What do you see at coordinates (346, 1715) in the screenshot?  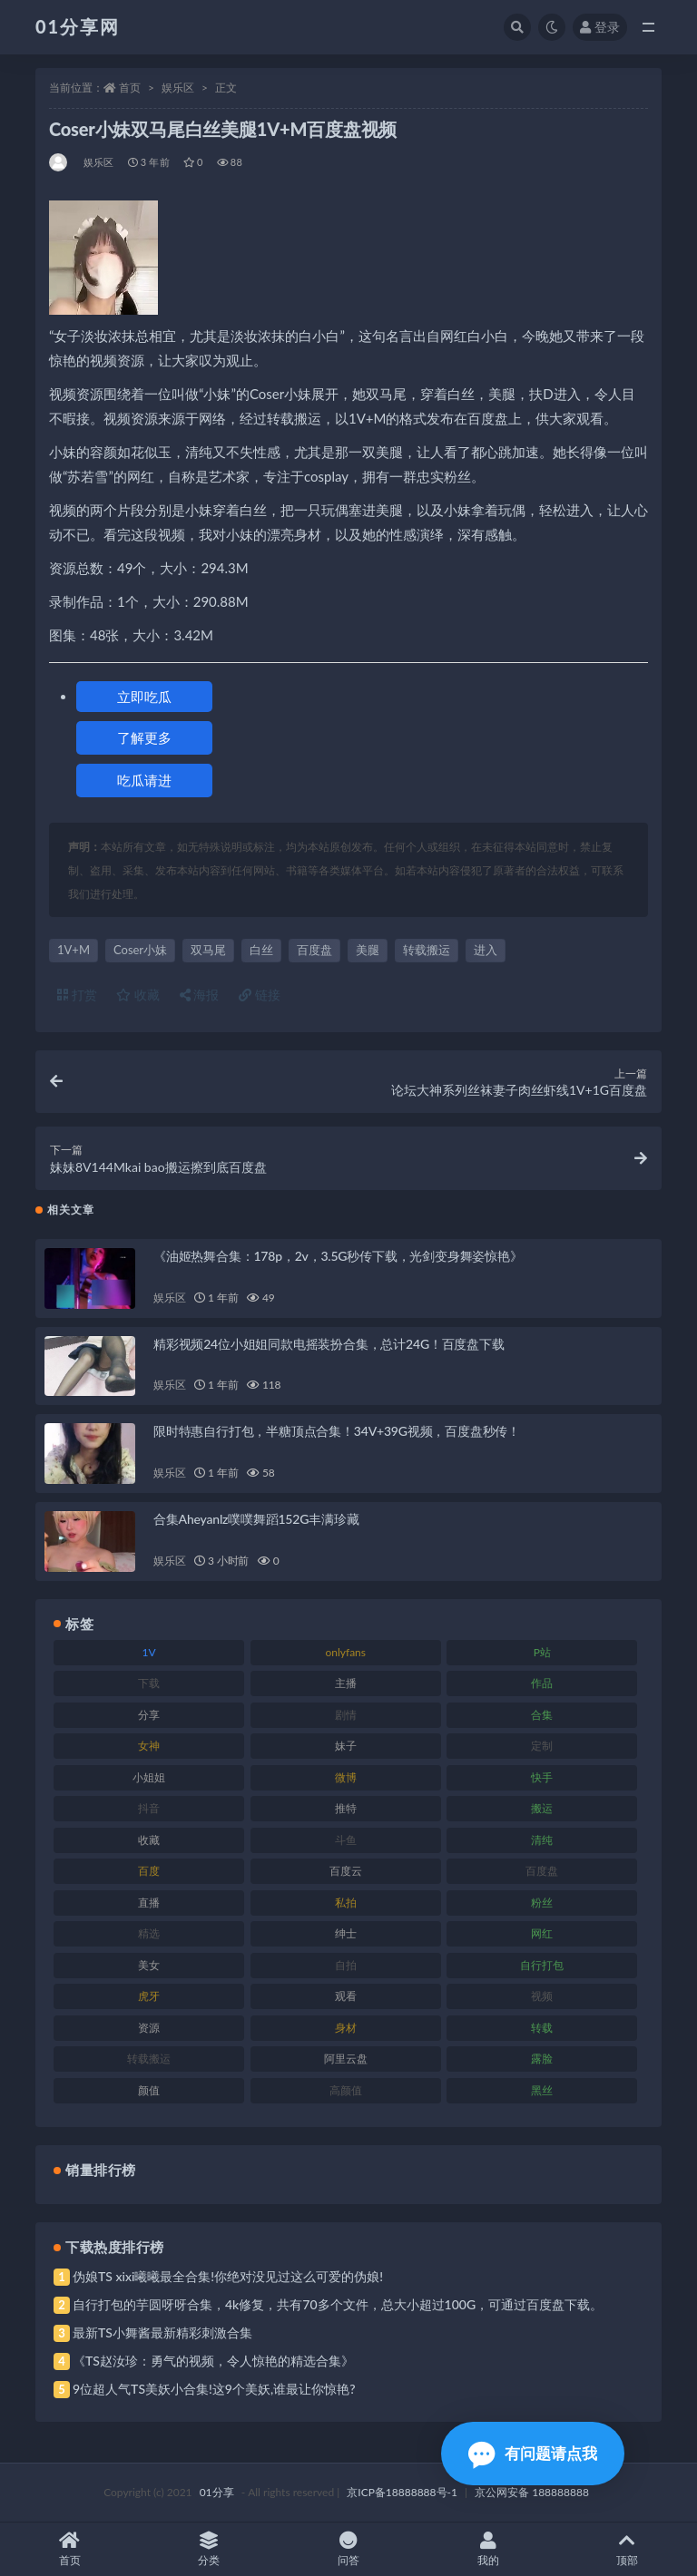 I see `剧情 [剧情 (76 项)]` at bounding box center [346, 1715].